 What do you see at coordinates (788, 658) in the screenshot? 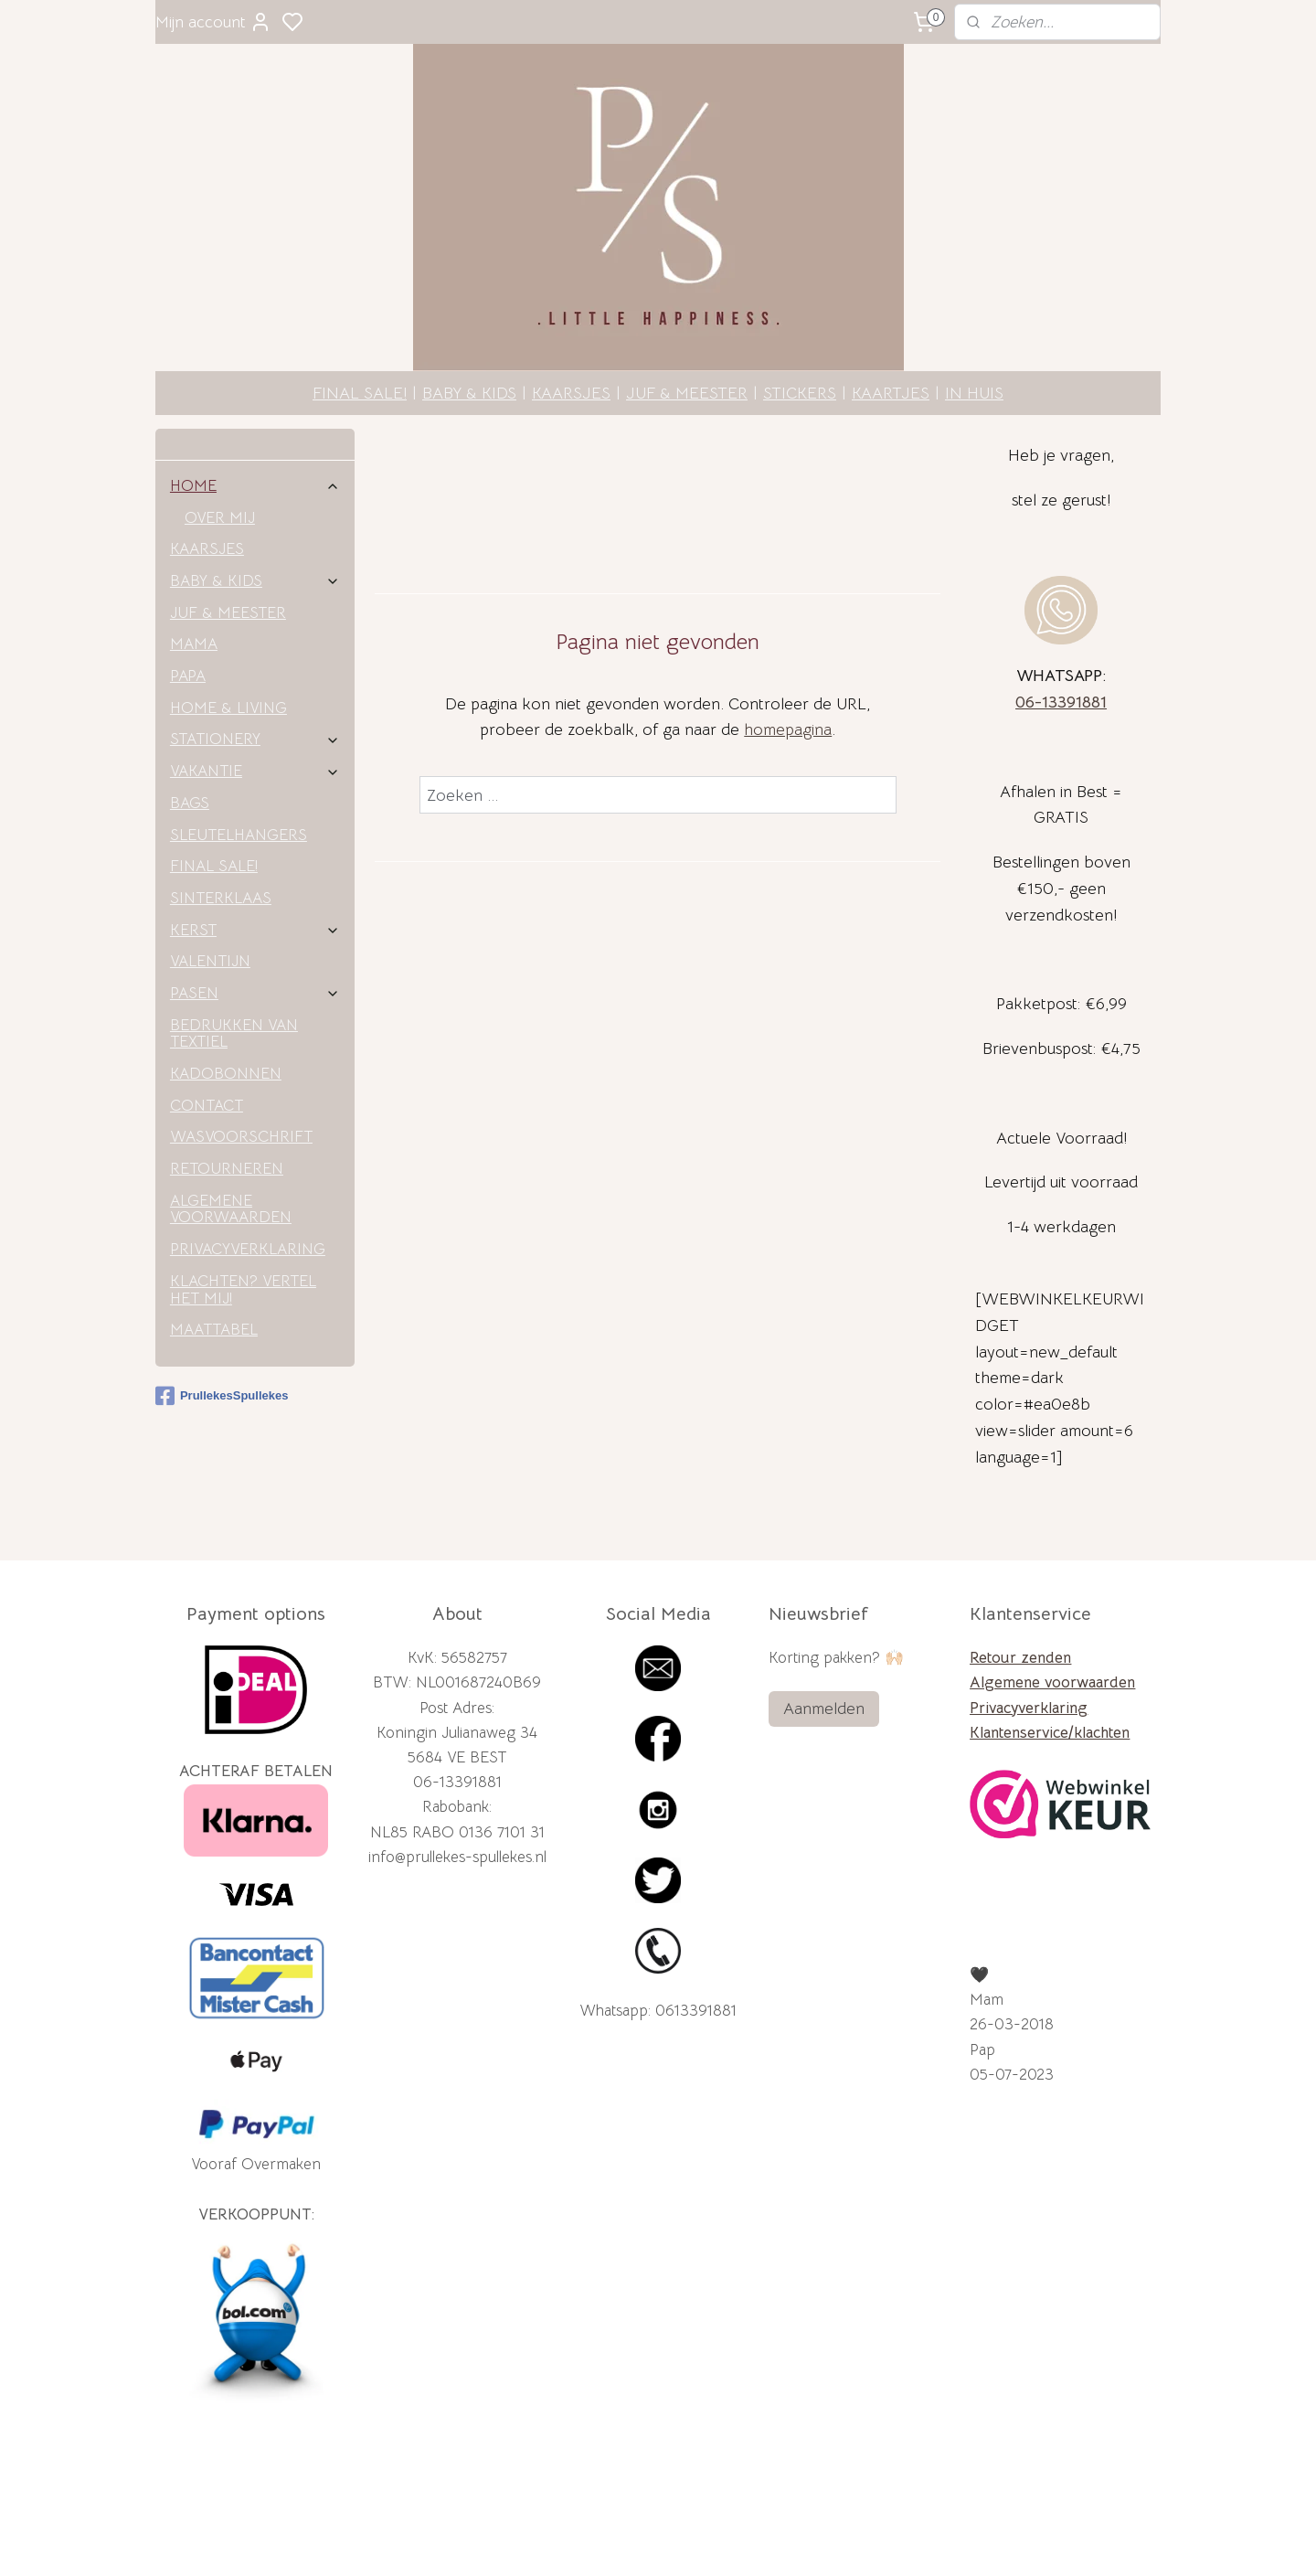
I see `homepagina` at bounding box center [788, 658].